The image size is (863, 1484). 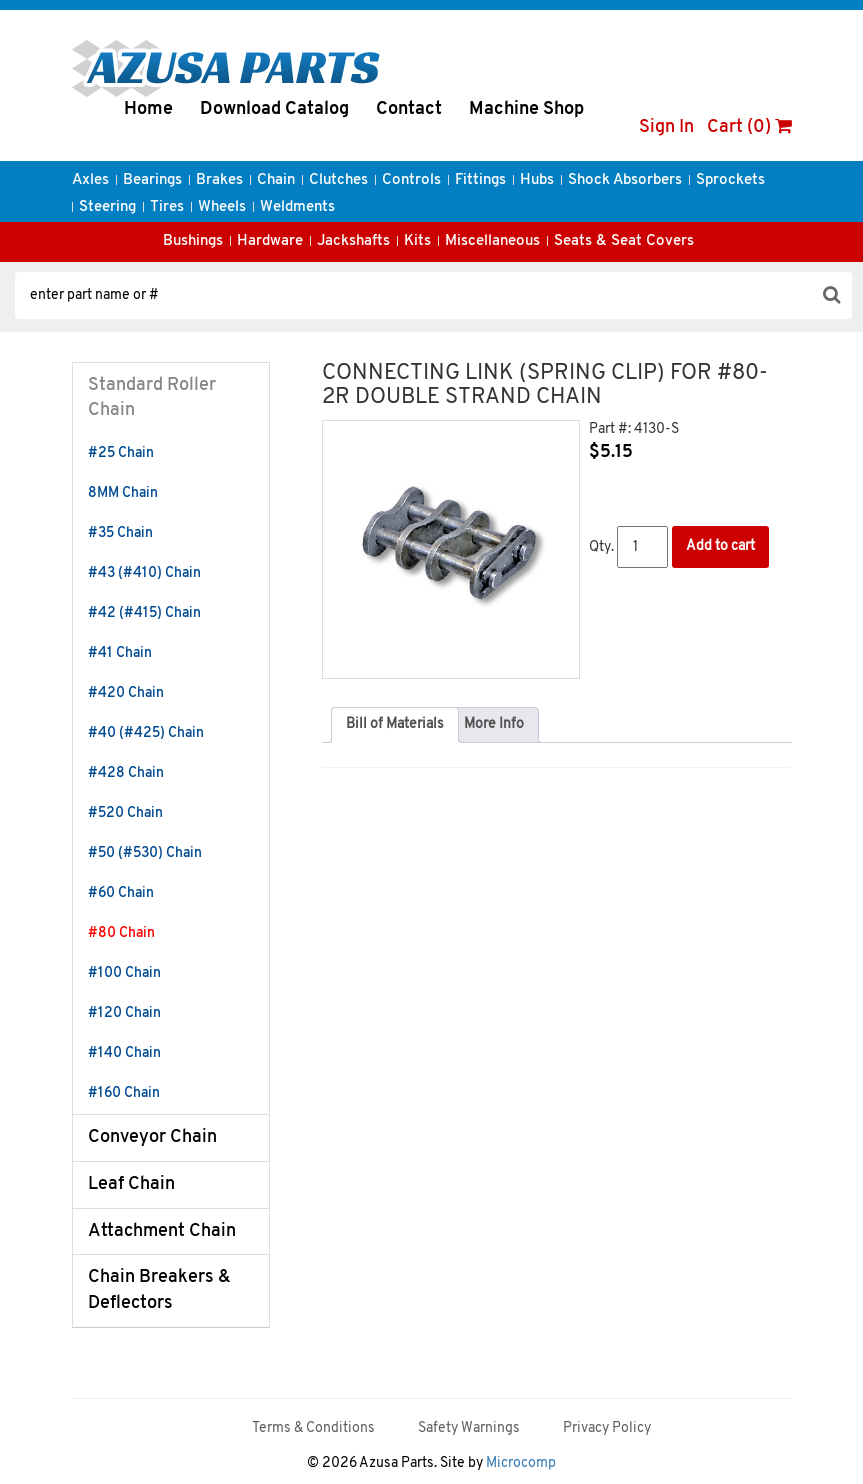 I want to click on Standard Roller Chain, so click(x=152, y=398).